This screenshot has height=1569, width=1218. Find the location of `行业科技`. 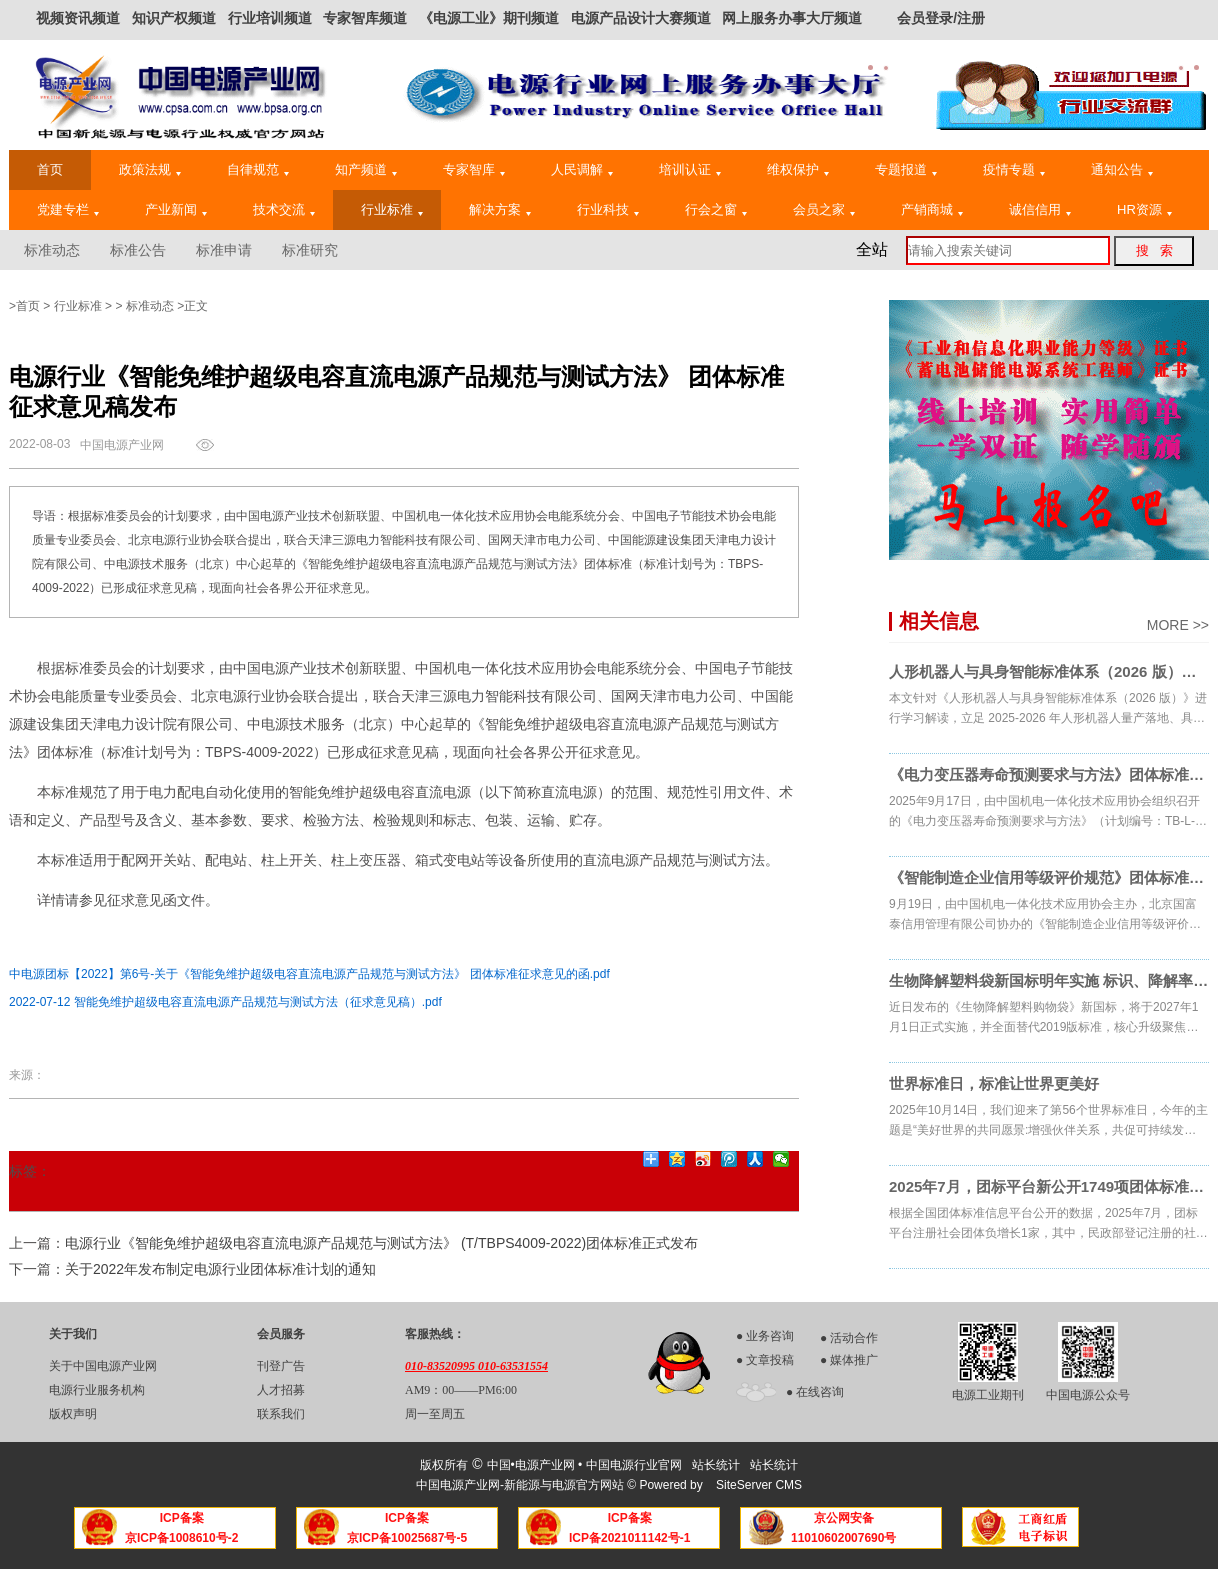

行业科技 is located at coordinates (608, 209).